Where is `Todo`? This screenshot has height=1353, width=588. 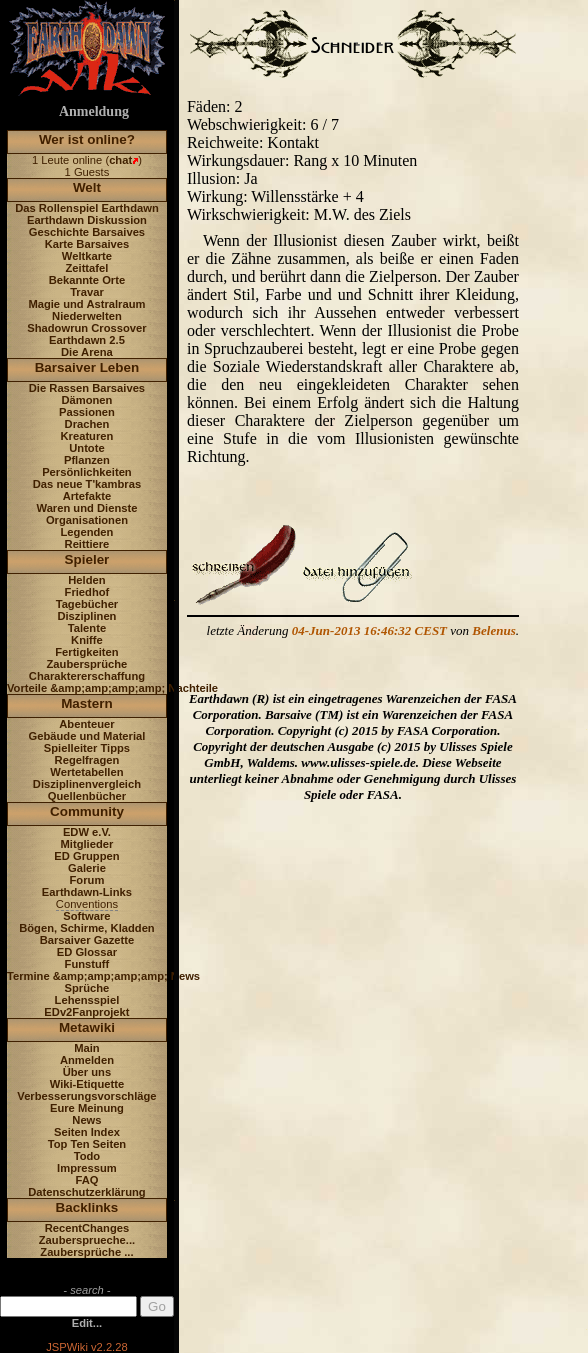
Todo is located at coordinates (87, 1156).